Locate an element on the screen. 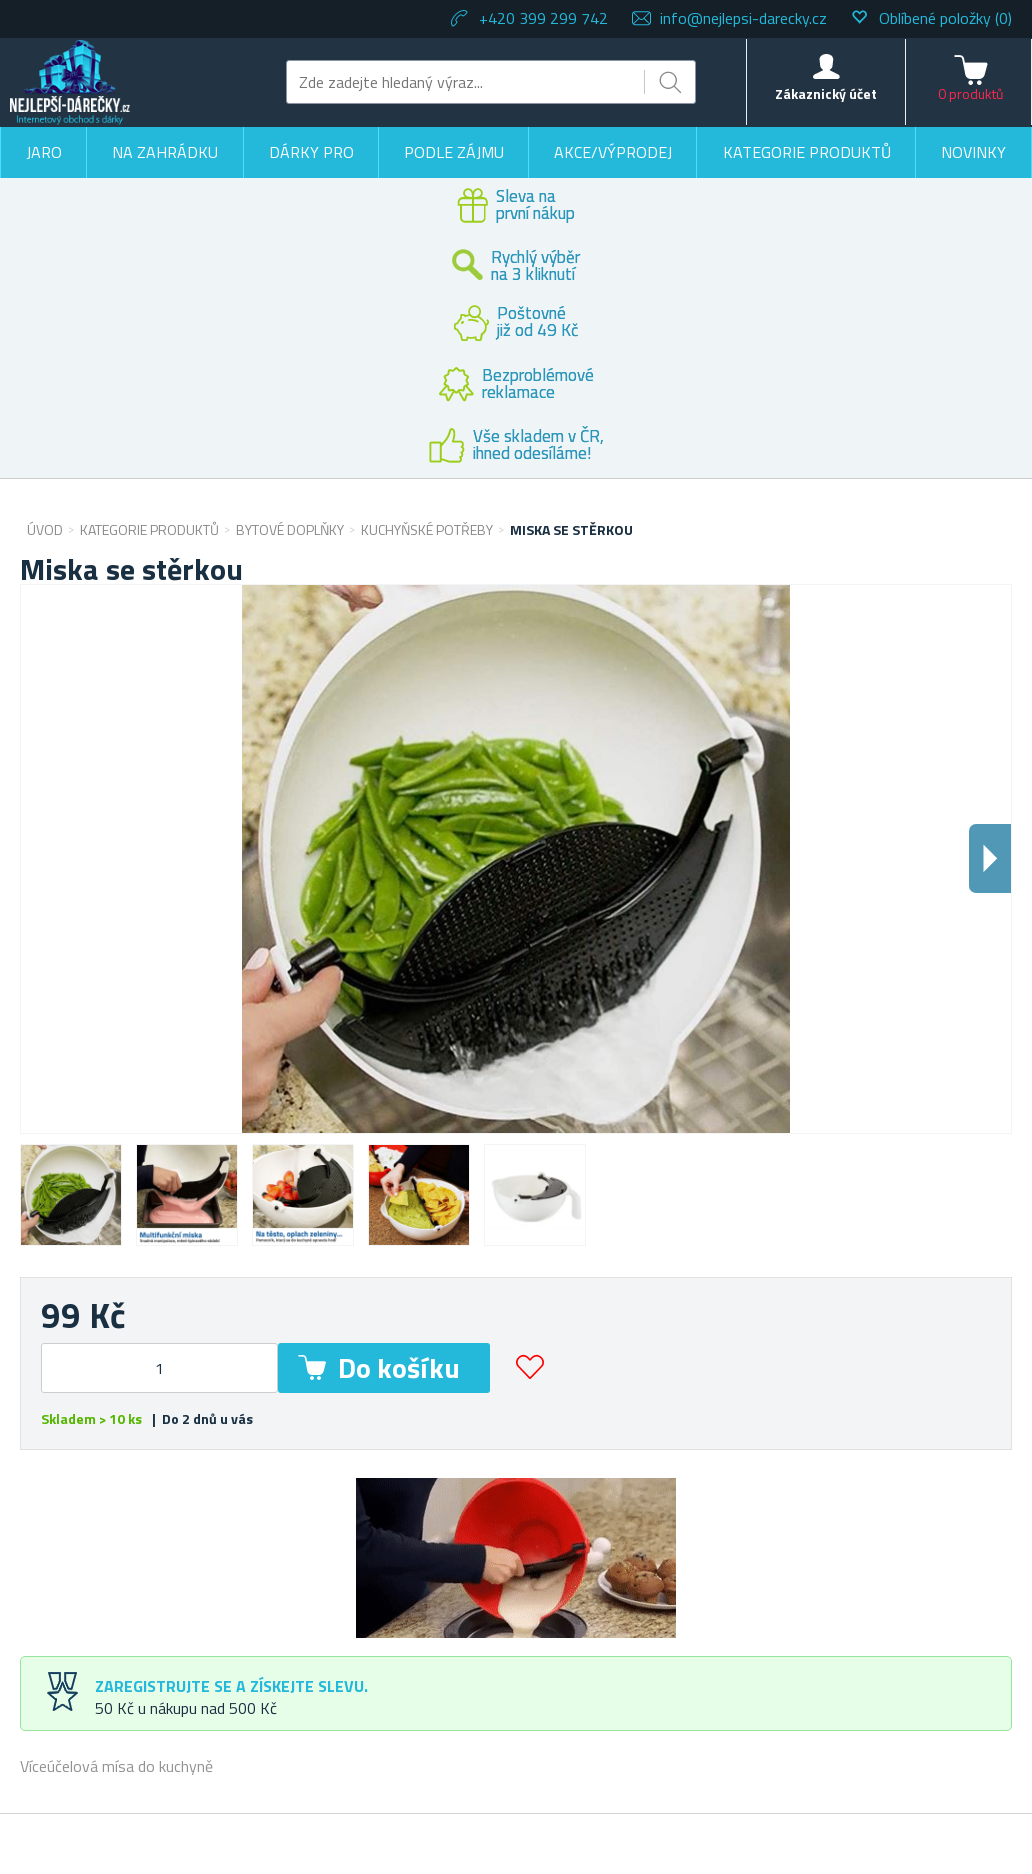 The width and height of the screenshot is (1032, 1874). Zákaznický účet is located at coordinates (826, 93).